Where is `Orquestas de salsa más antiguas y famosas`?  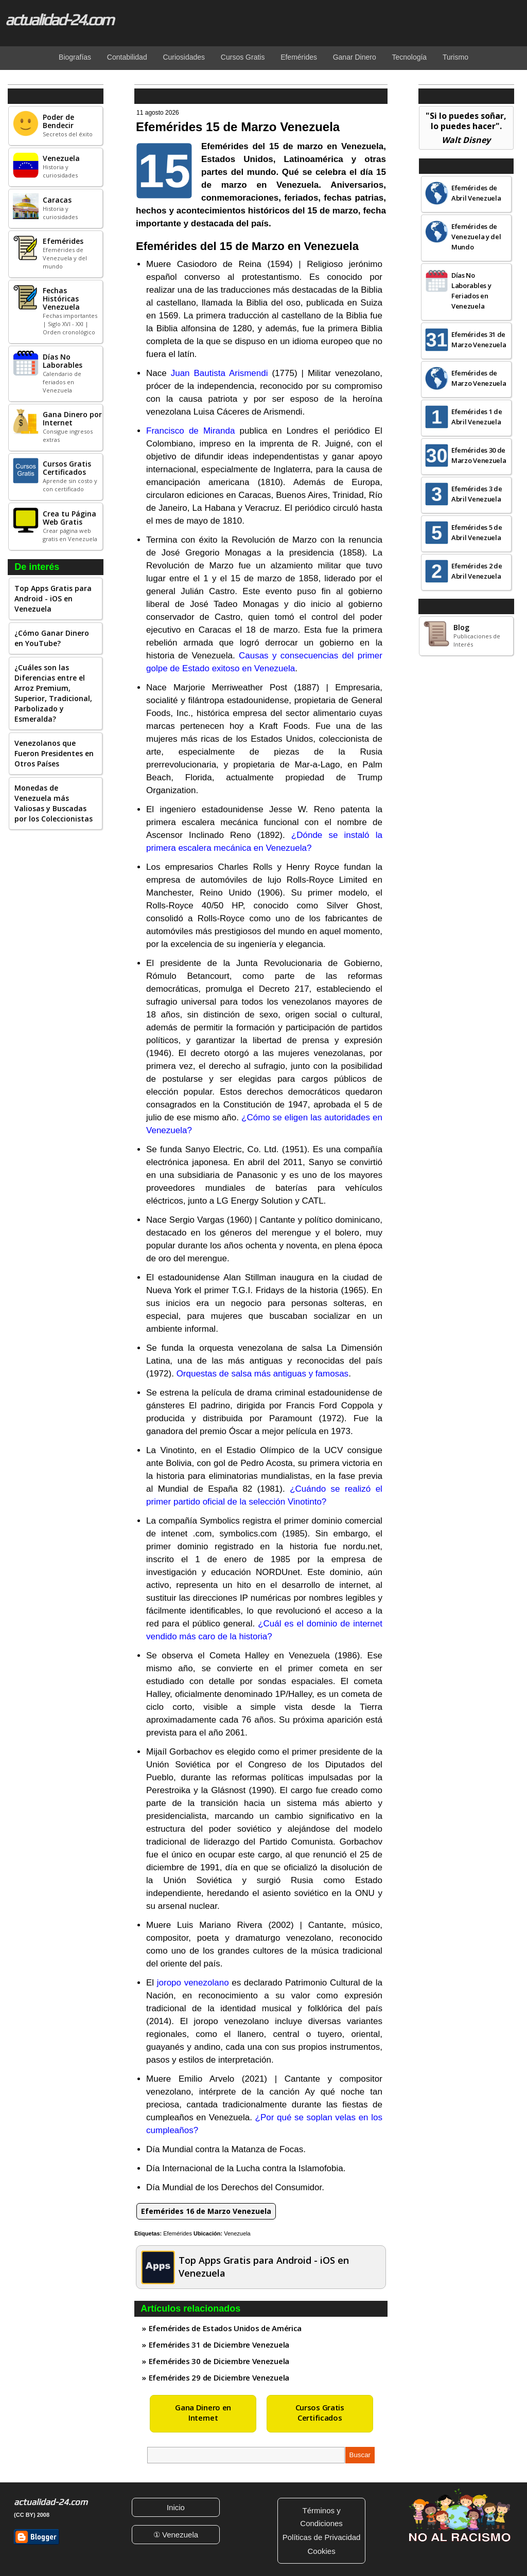
Orquestas de salsa más antiguas y famosas is located at coordinates (263, 1374).